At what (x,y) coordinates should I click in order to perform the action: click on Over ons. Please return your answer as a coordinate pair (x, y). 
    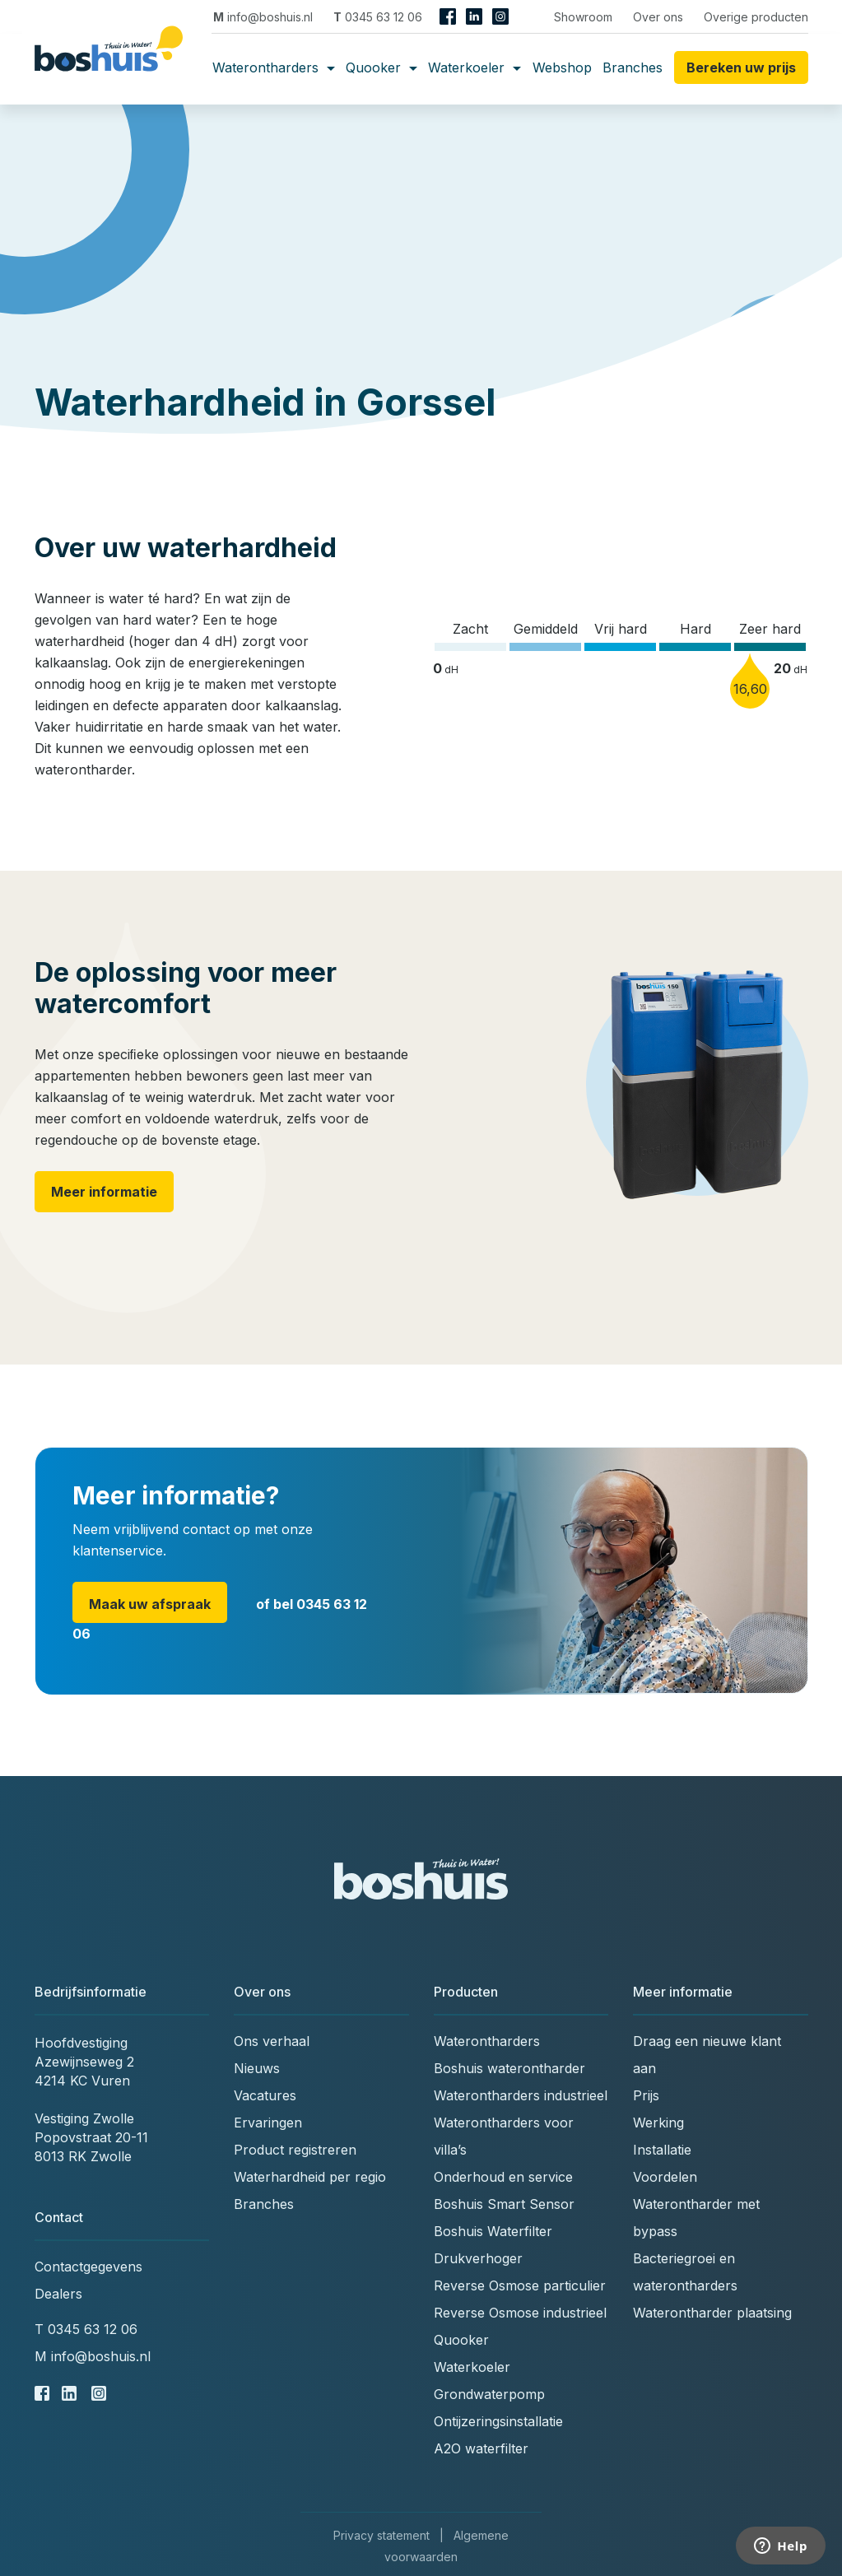
    Looking at the image, I should click on (658, 17).